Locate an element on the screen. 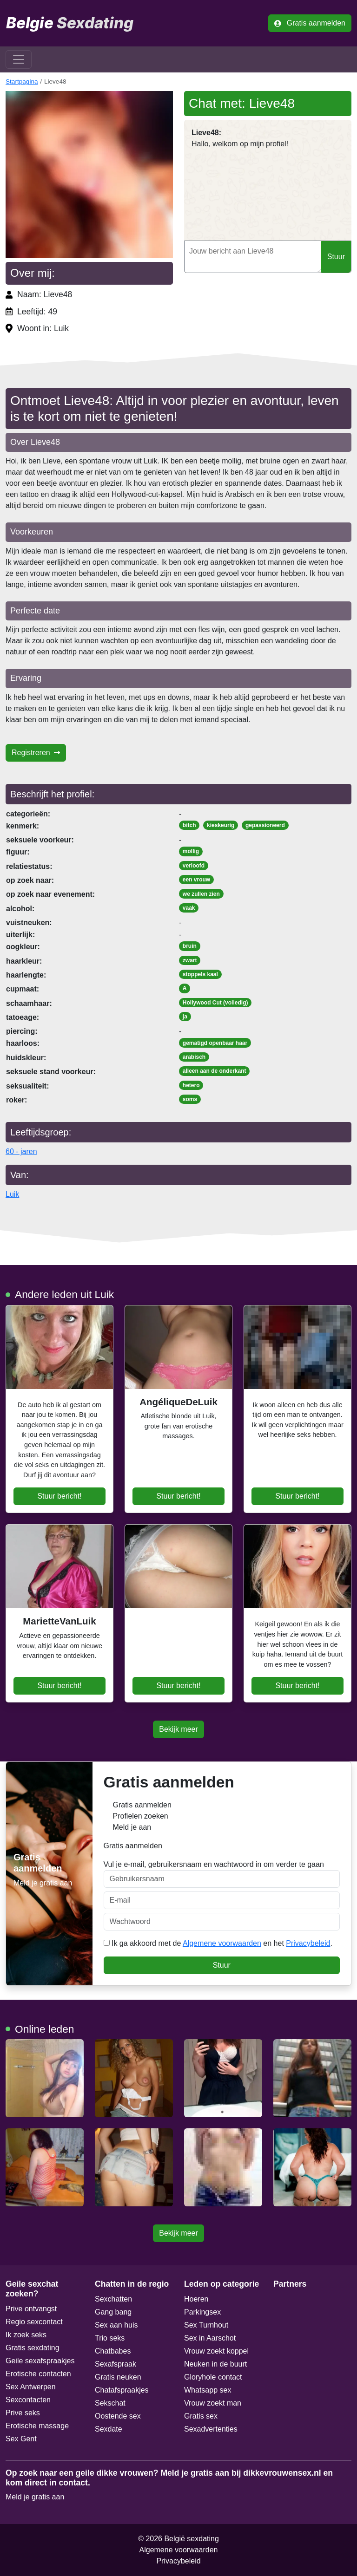 This screenshot has height=2576, width=357. soms is located at coordinates (190, 1099).